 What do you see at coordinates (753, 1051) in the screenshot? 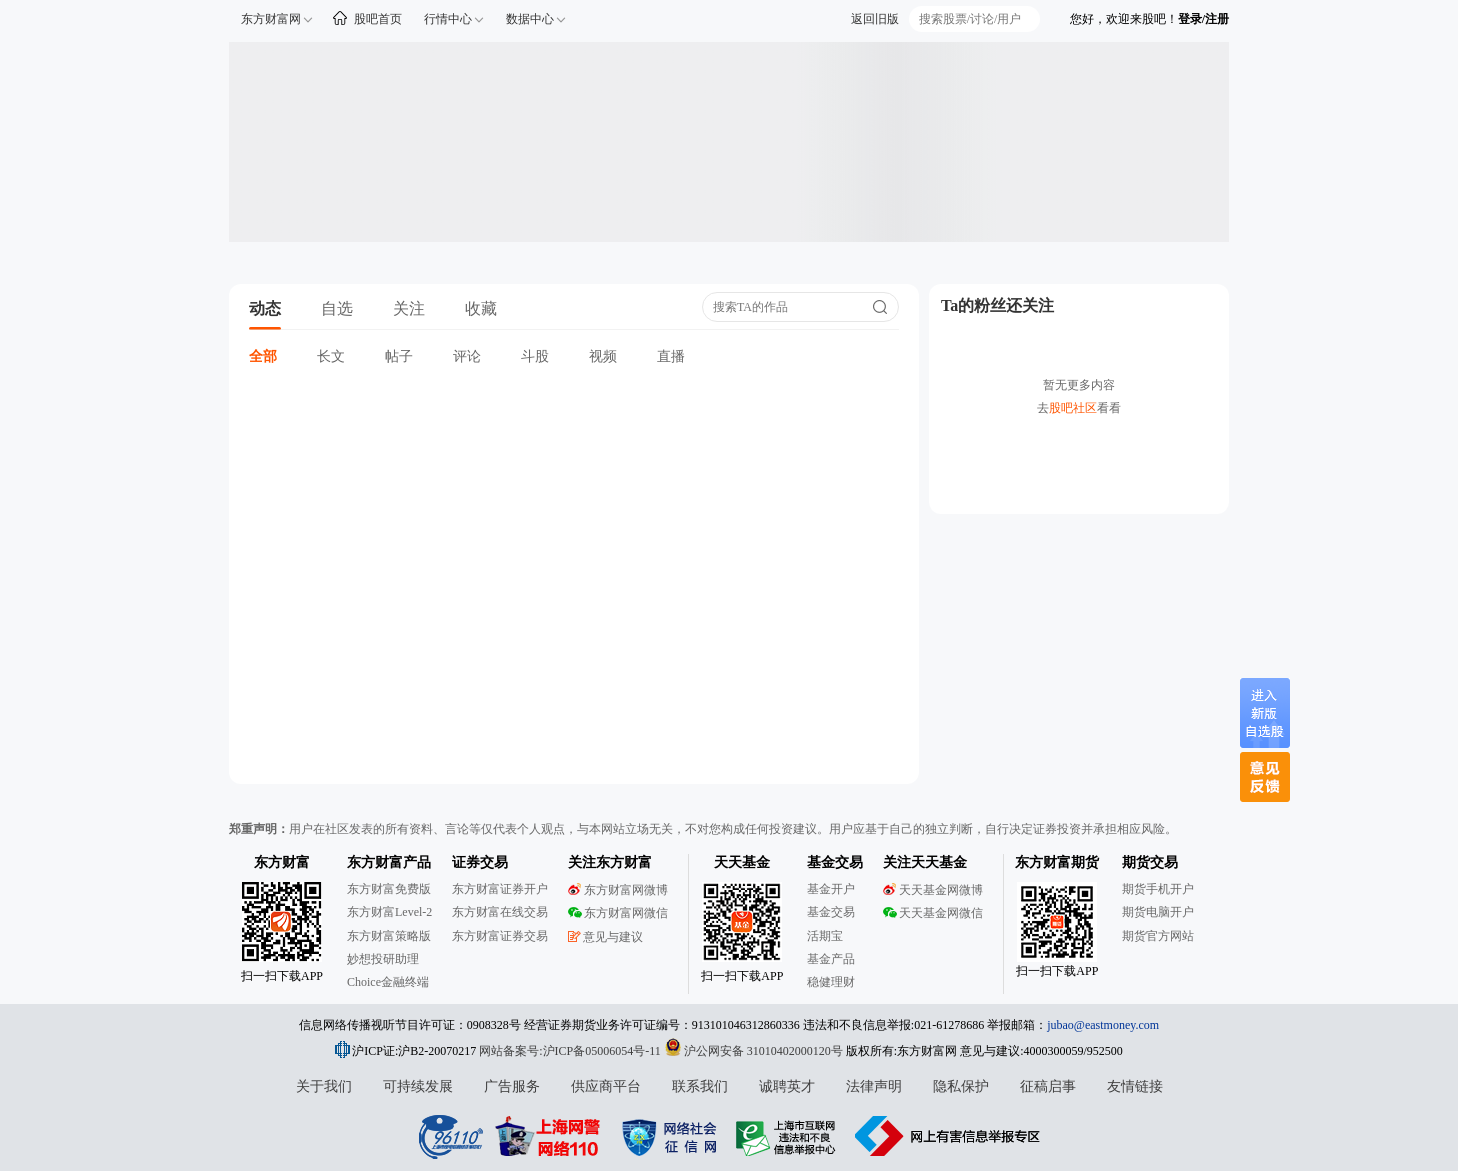
I see `沪公网安备 31010402000120号` at bounding box center [753, 1051].